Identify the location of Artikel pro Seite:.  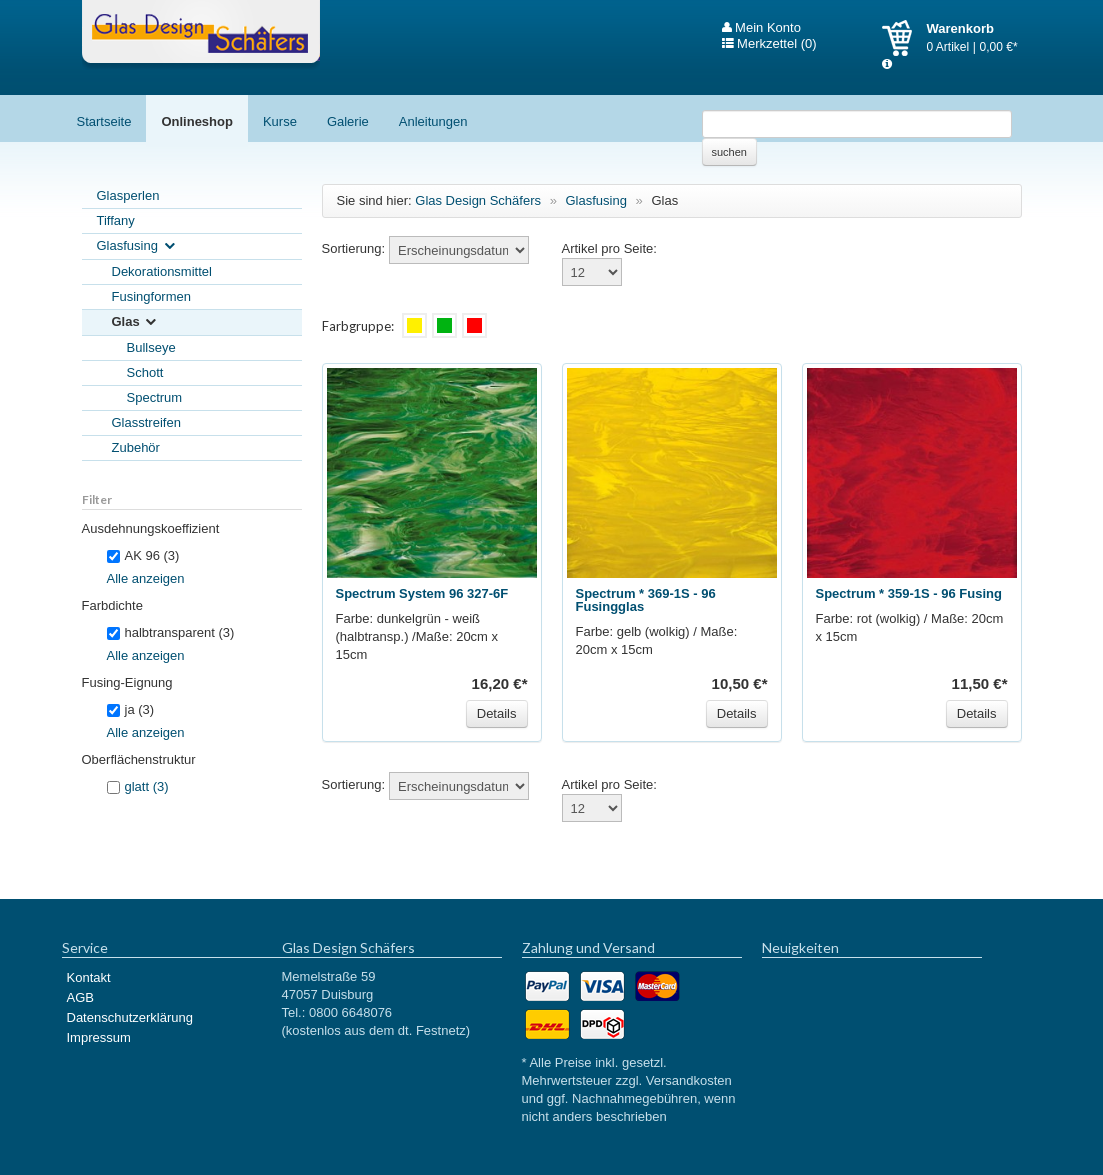
(609, 248).